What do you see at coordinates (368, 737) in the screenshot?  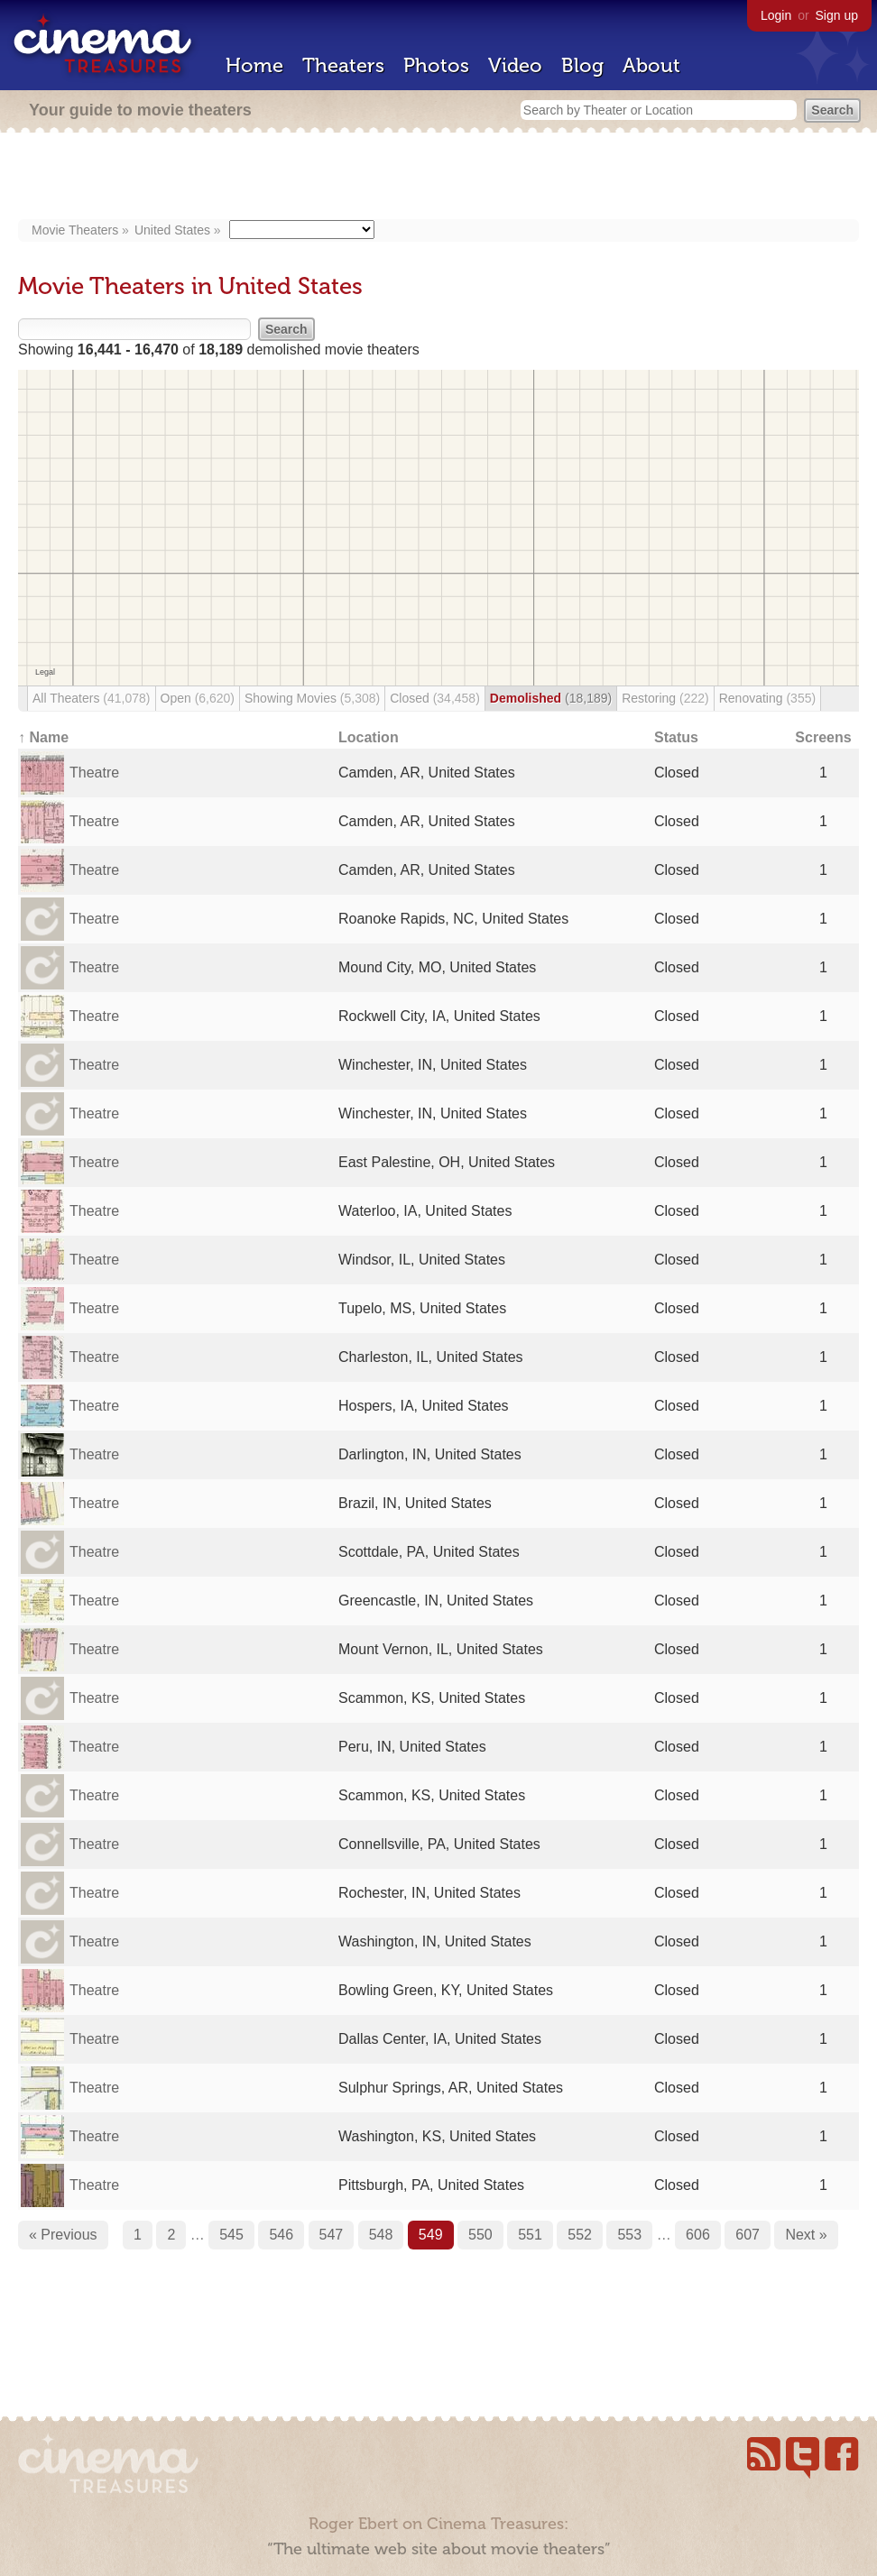 I see `Location` at bounding box center [368, 737].